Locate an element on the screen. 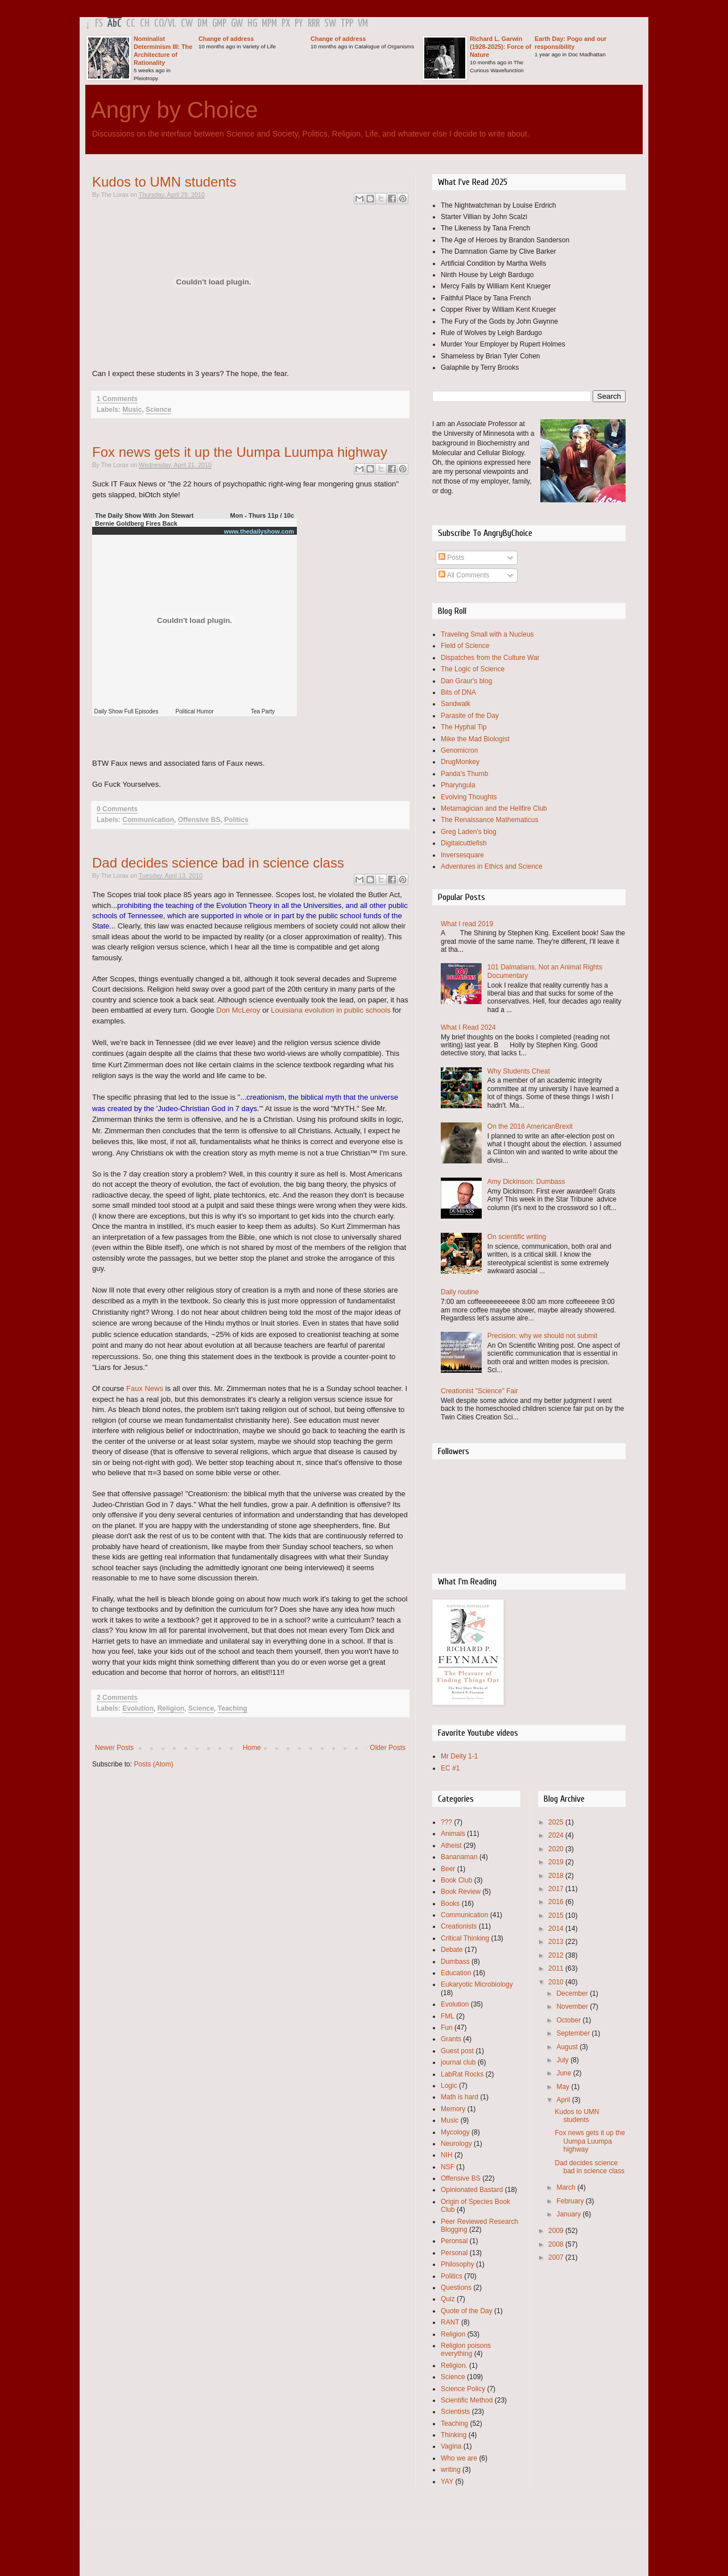  Dan Graur's blog is located at coordinates (466, 681).